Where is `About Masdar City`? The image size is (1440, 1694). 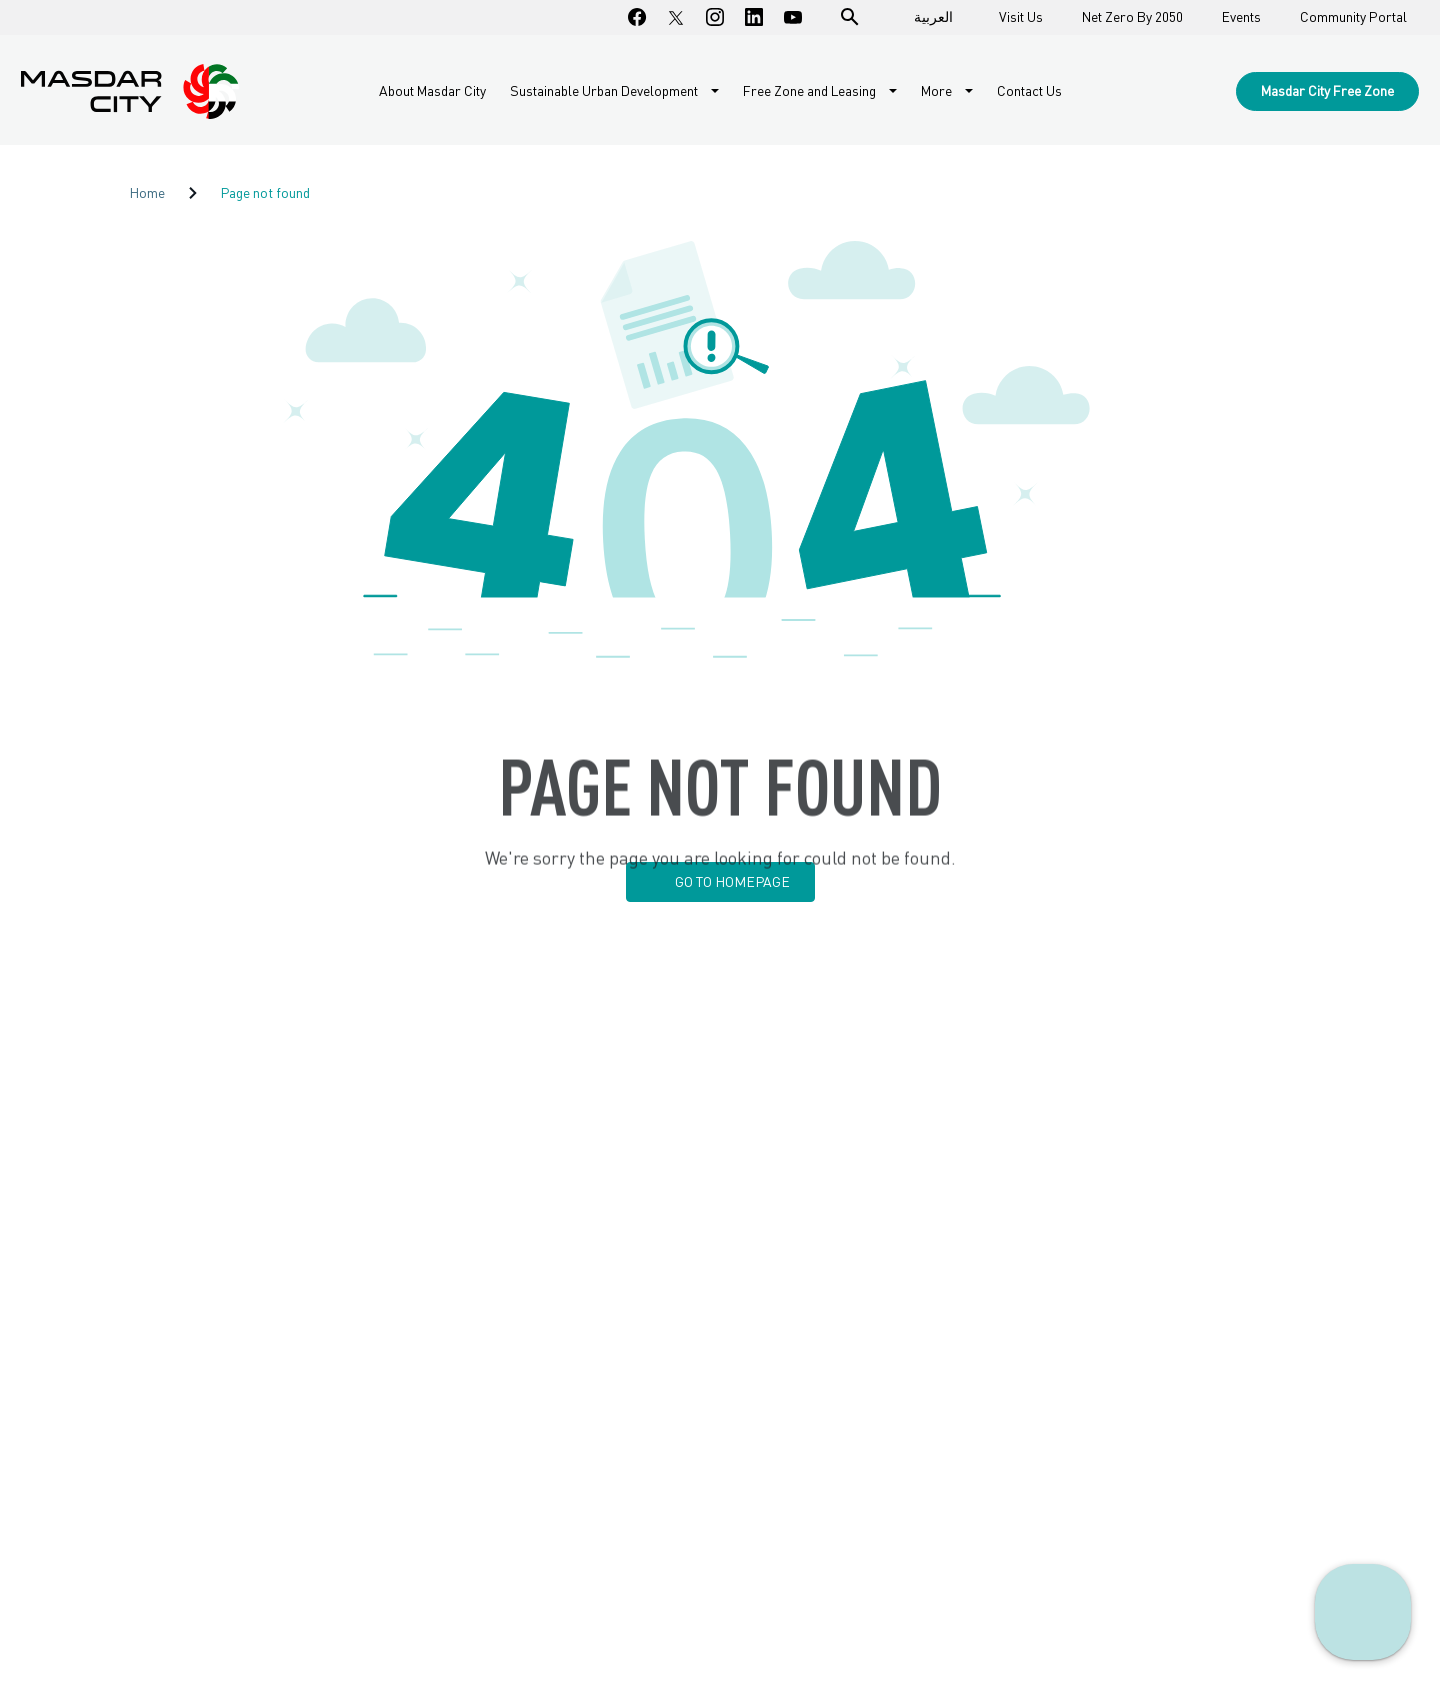
About Masdar City is located at coordinates (432, 90).